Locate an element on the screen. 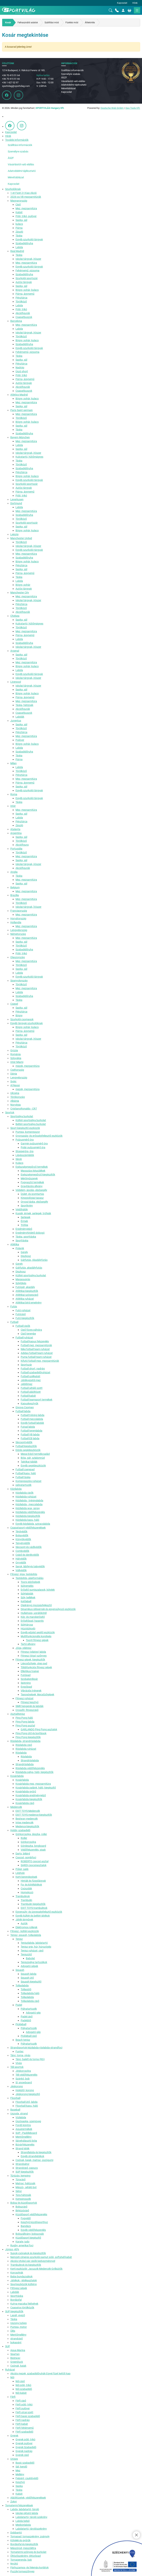 The image size is (142, 2576). Sportok is located at coordinates (9, 1112).